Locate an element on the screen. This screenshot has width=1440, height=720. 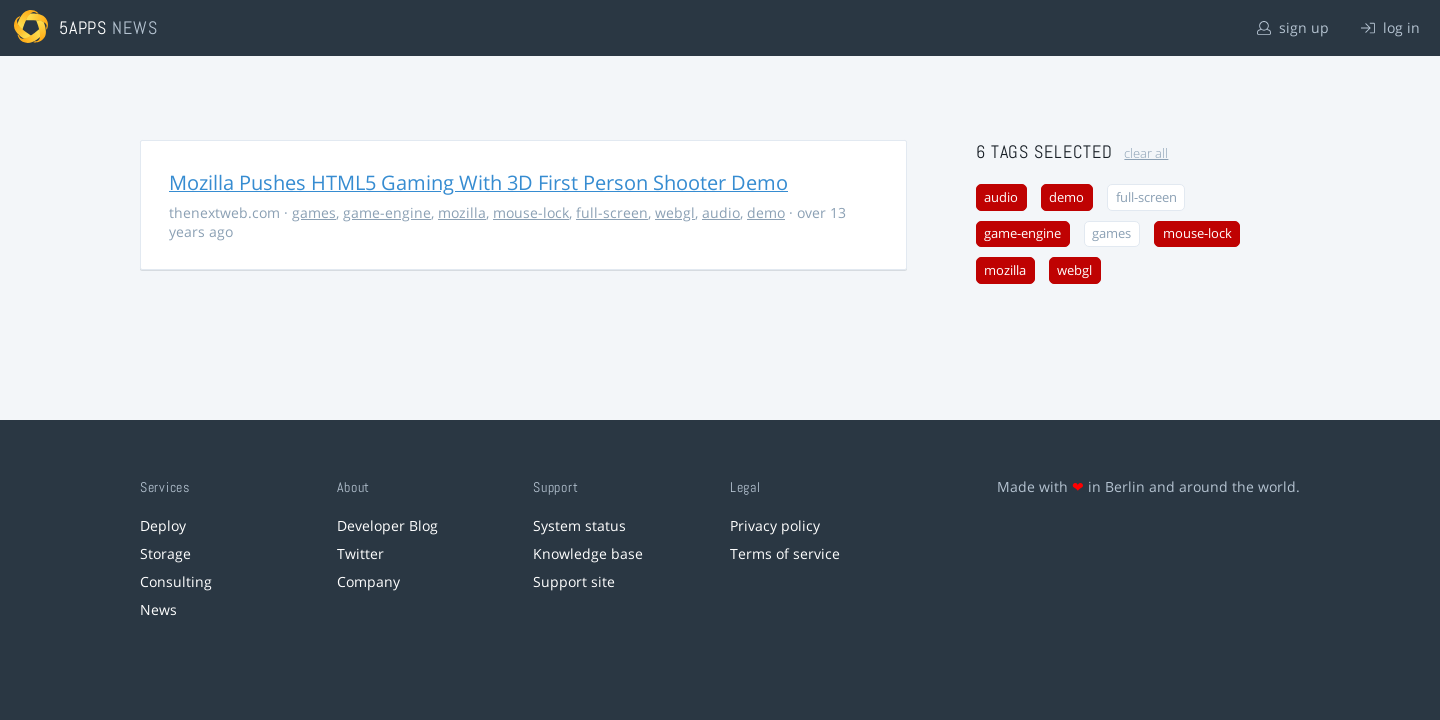
News is located at coordinates (158, 609).